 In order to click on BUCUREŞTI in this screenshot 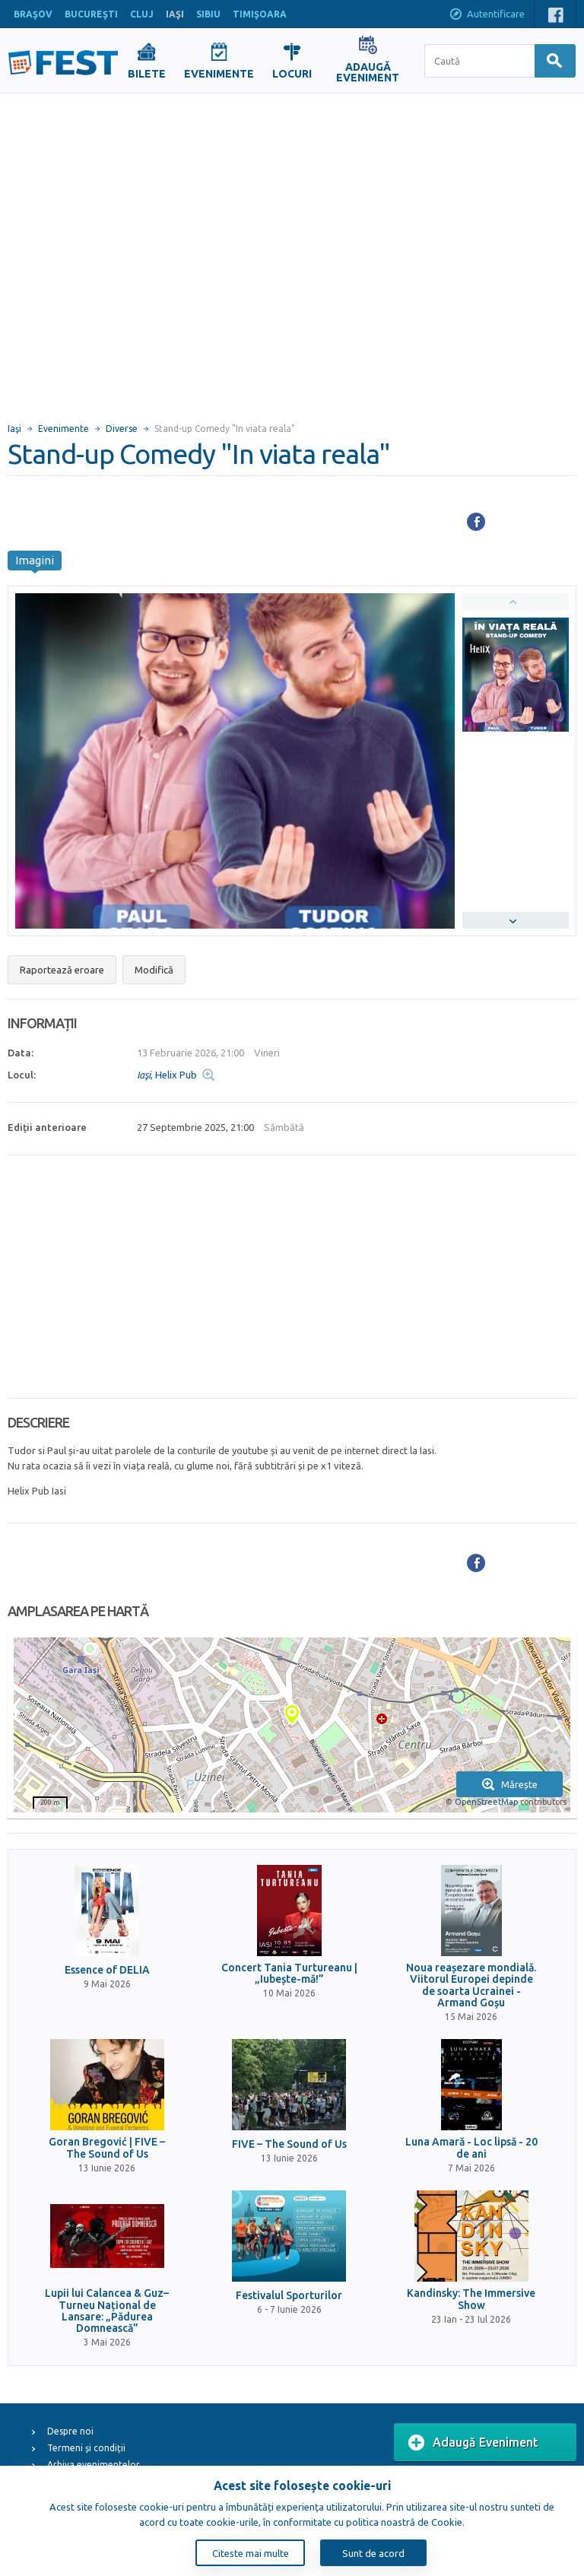, I will do `click(91, 14)`.